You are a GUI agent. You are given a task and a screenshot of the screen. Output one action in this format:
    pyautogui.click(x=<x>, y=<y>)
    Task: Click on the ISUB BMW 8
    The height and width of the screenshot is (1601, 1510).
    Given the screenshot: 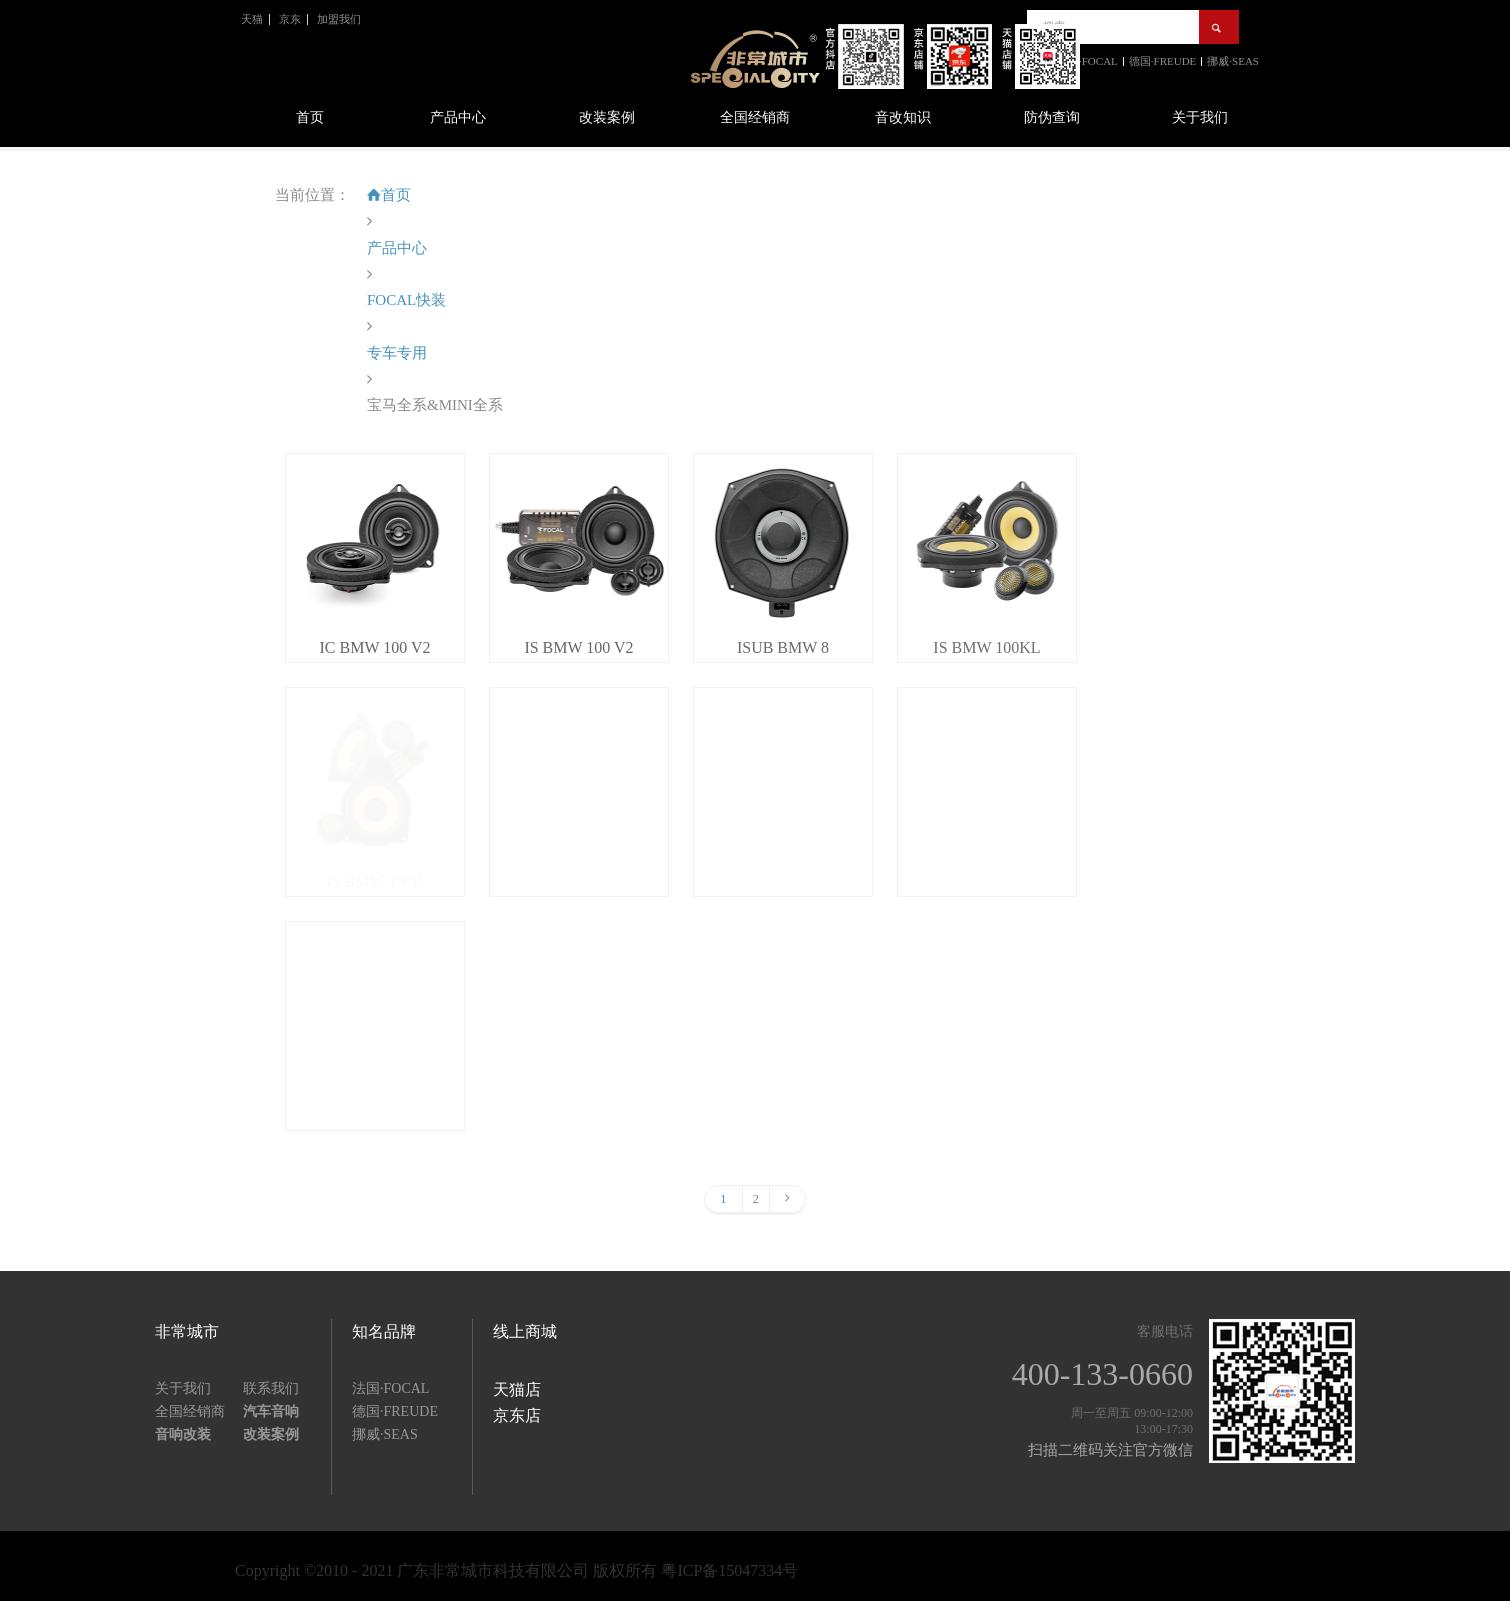 What is the action you would take?
    pyautogui.click(x=783, y=647)
    